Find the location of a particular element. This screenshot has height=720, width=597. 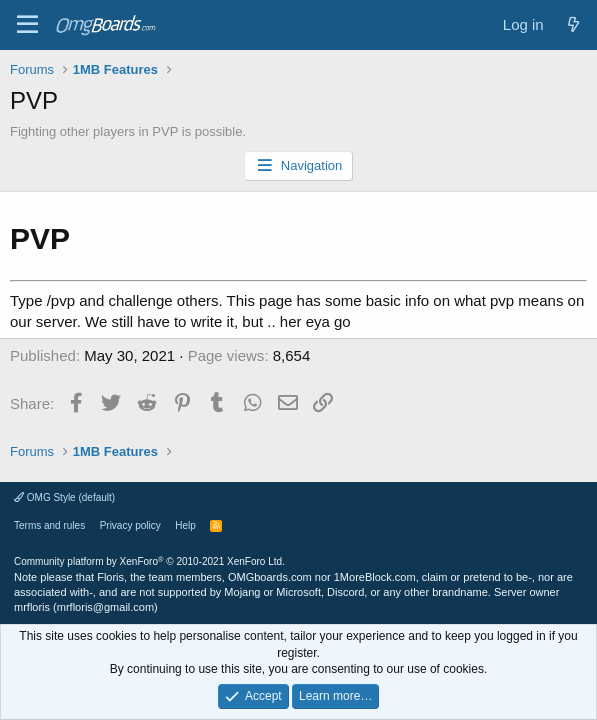

Privacy policy is located at coordinates (130, 525).